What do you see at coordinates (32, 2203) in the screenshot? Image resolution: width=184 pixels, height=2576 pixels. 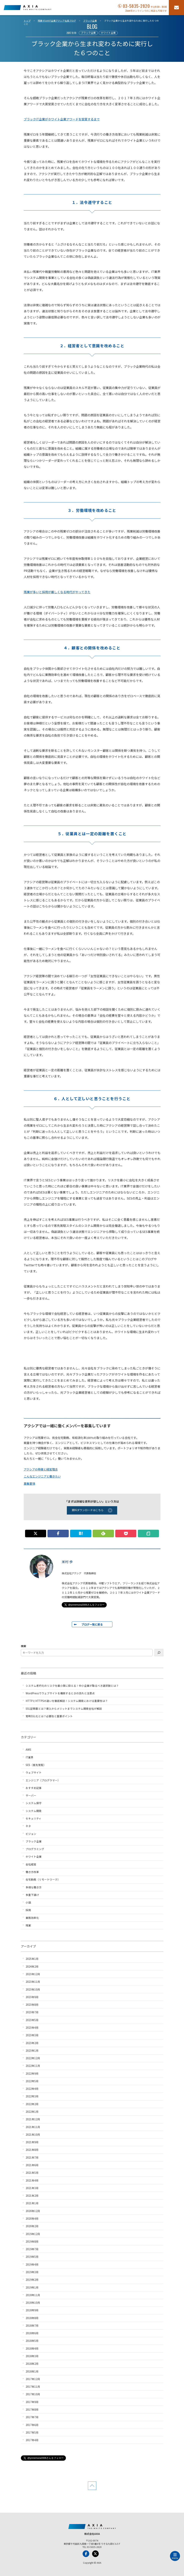 I see `2021年1月` at bounding box center [32, 2203].